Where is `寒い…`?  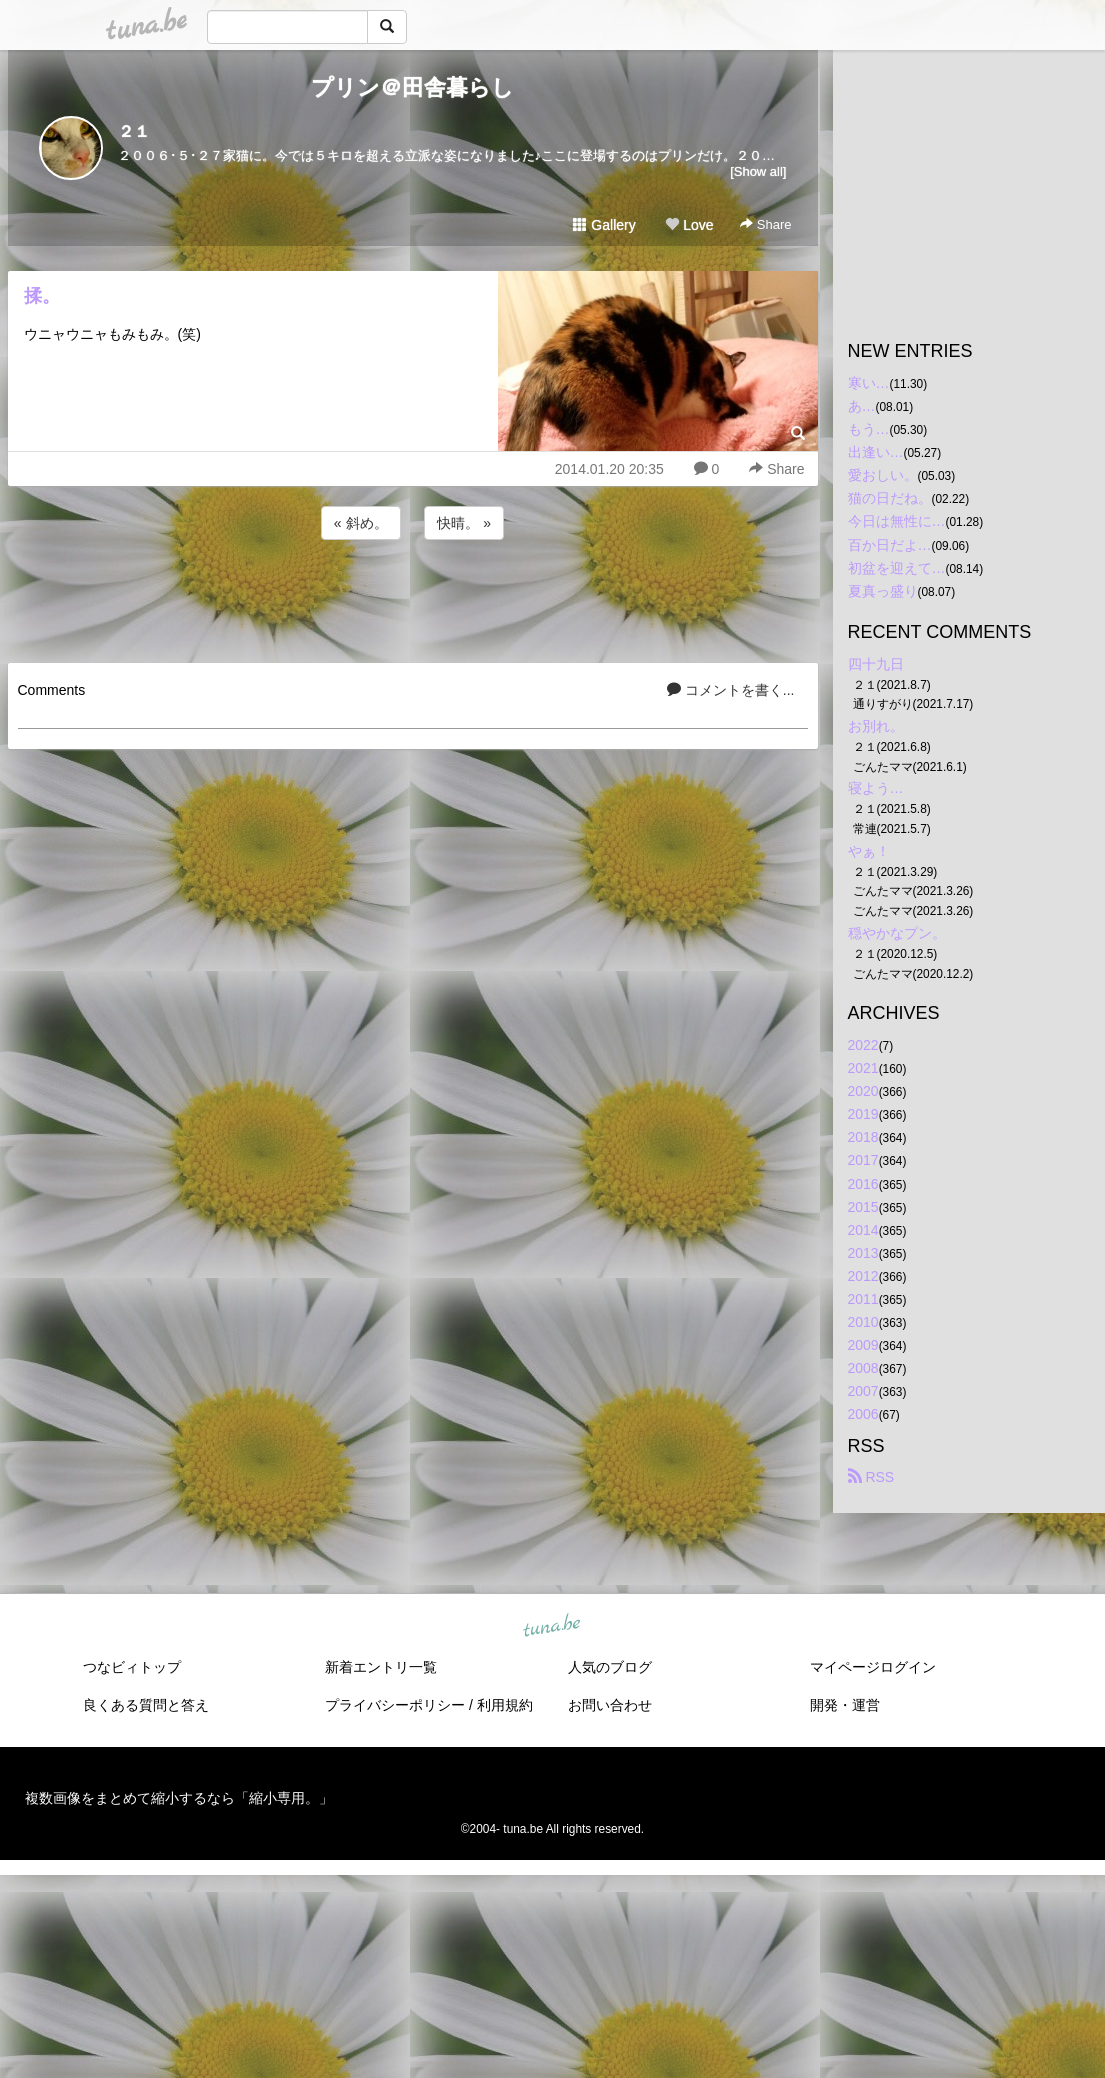 寒い… is located at coordinates (869, 383).